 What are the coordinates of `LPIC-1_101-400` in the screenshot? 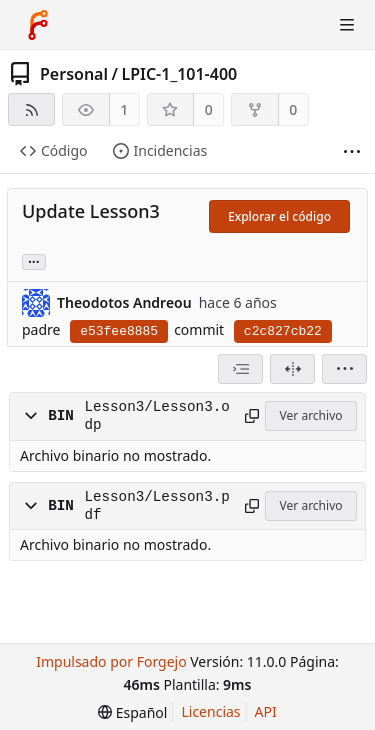 It's located at (179, 74).